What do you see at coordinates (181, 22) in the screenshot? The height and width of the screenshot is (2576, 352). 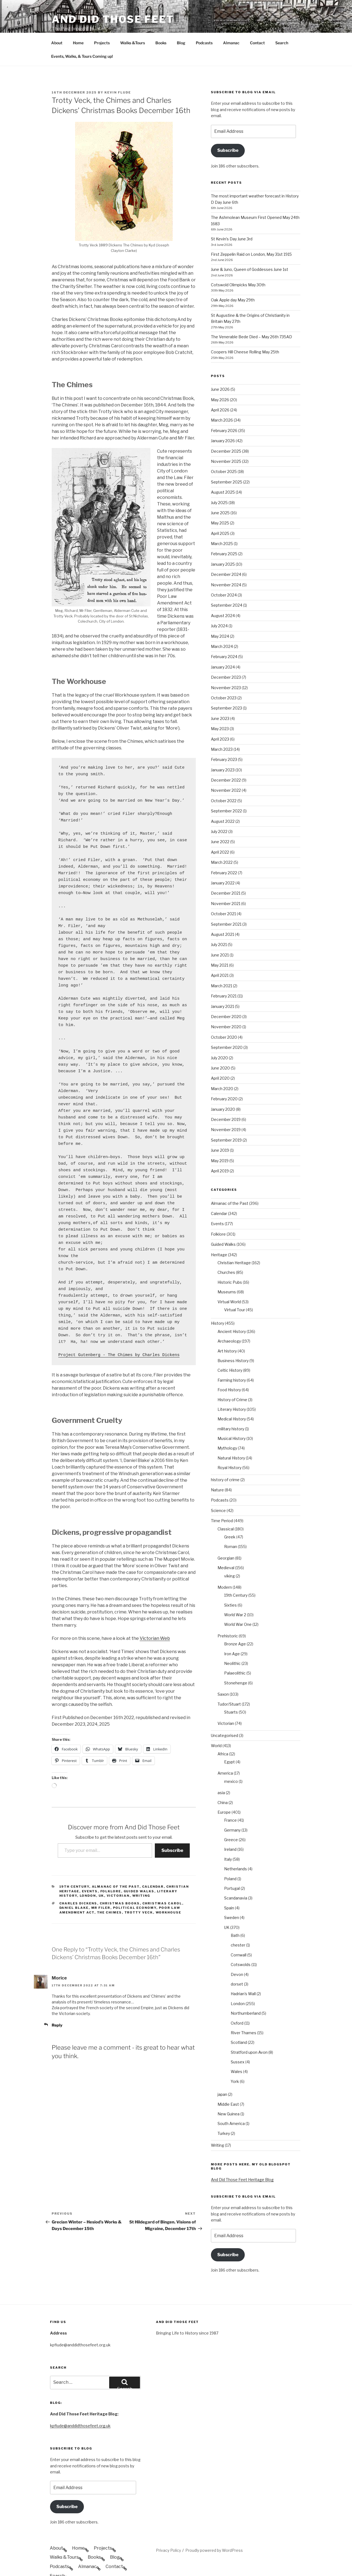 I see `Blog` at bounding box center [181, 22].